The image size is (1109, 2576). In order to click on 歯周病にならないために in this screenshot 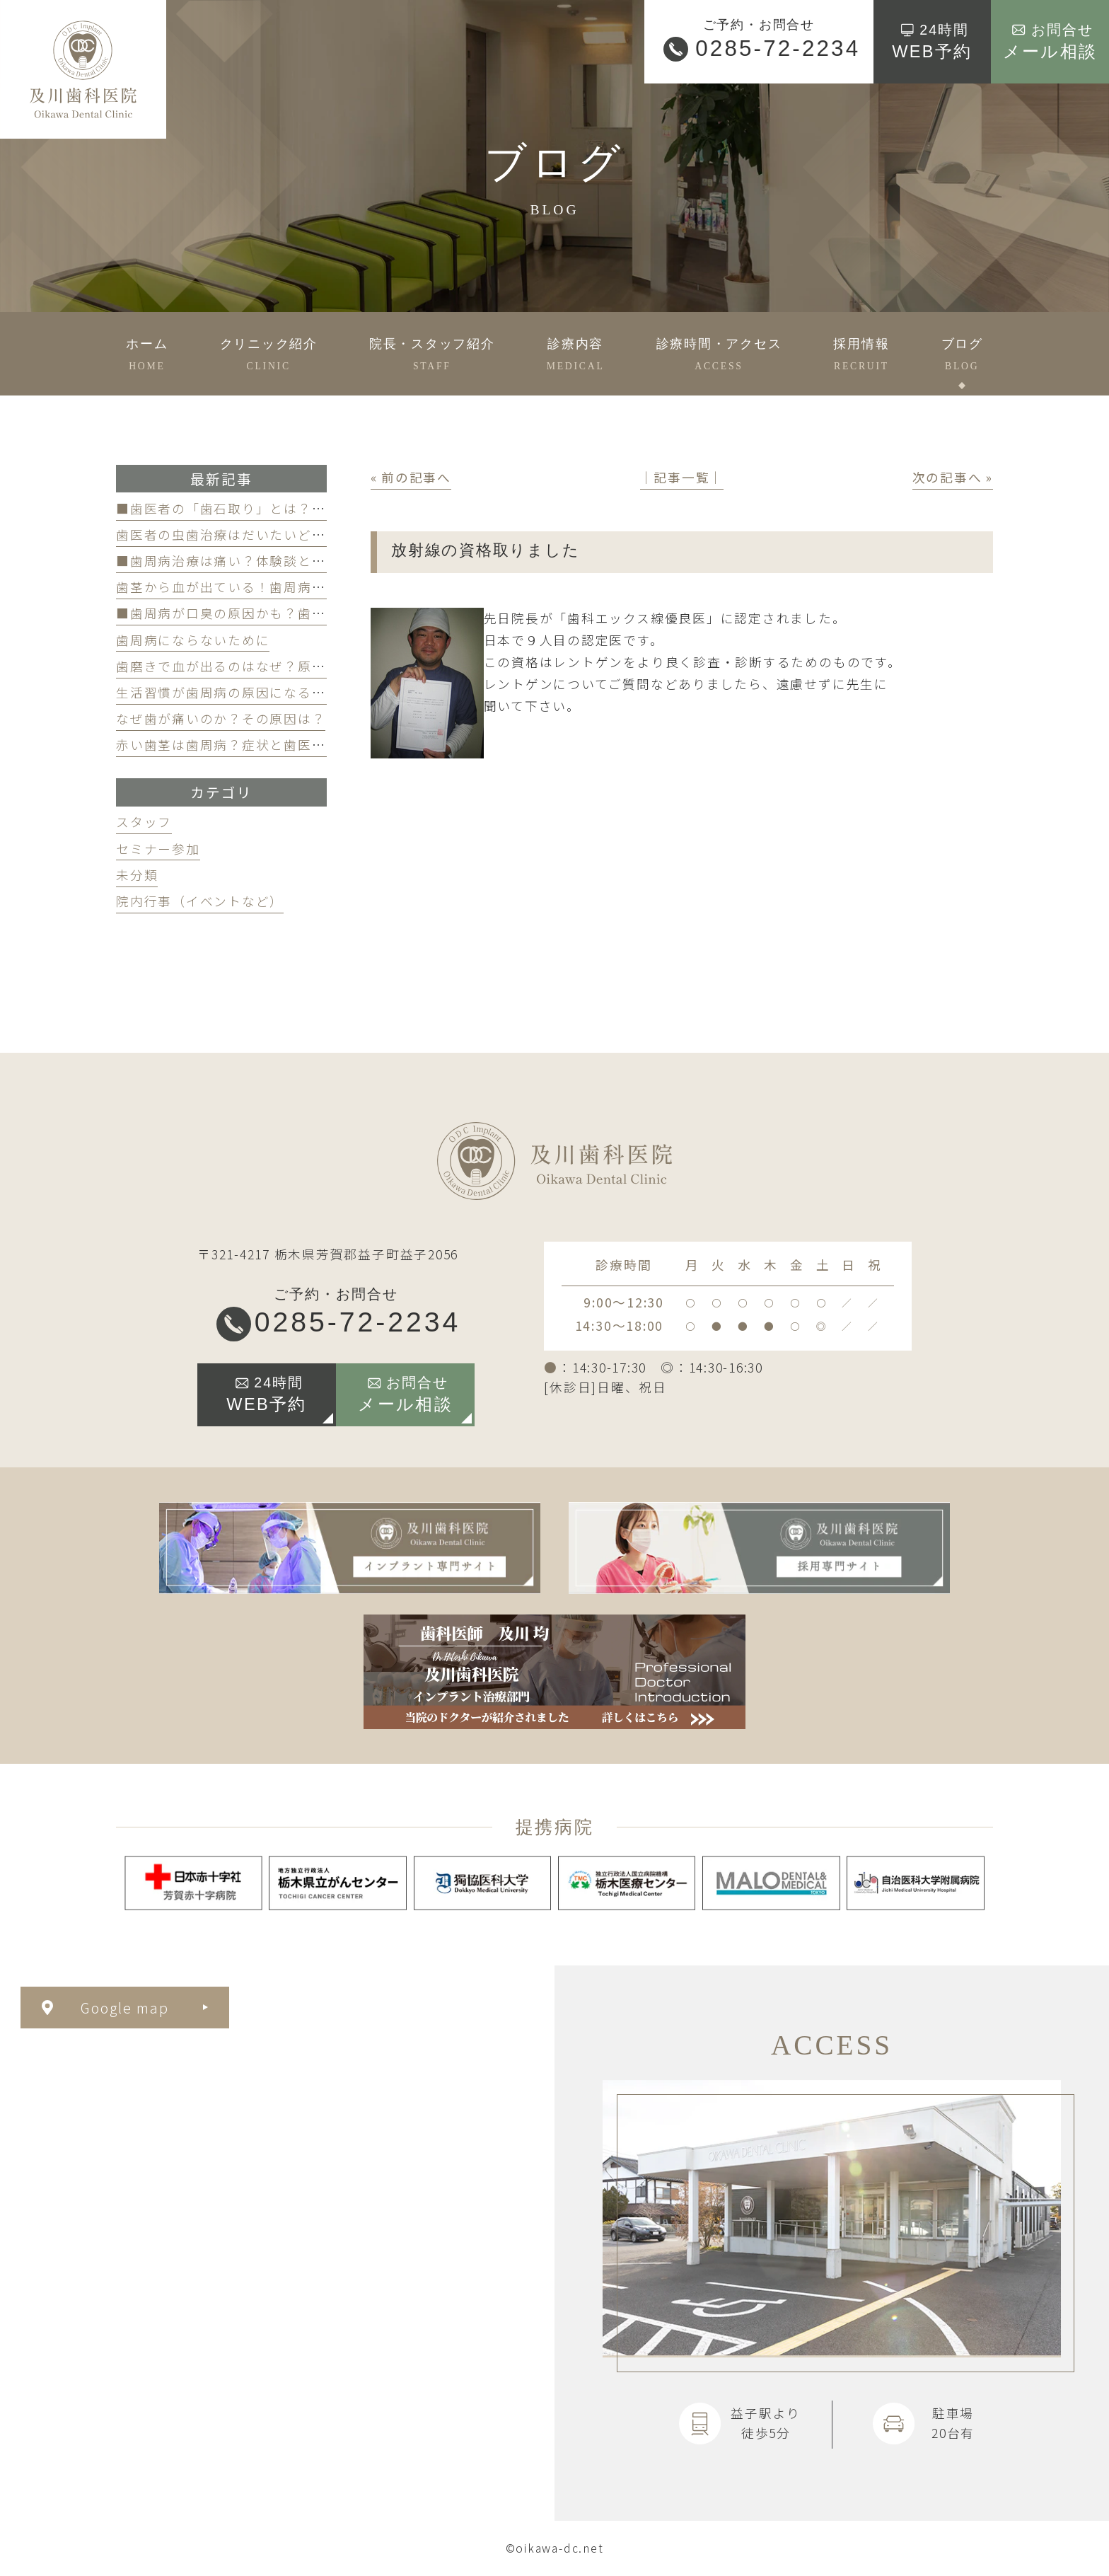, I will do `click(192, 640)`.